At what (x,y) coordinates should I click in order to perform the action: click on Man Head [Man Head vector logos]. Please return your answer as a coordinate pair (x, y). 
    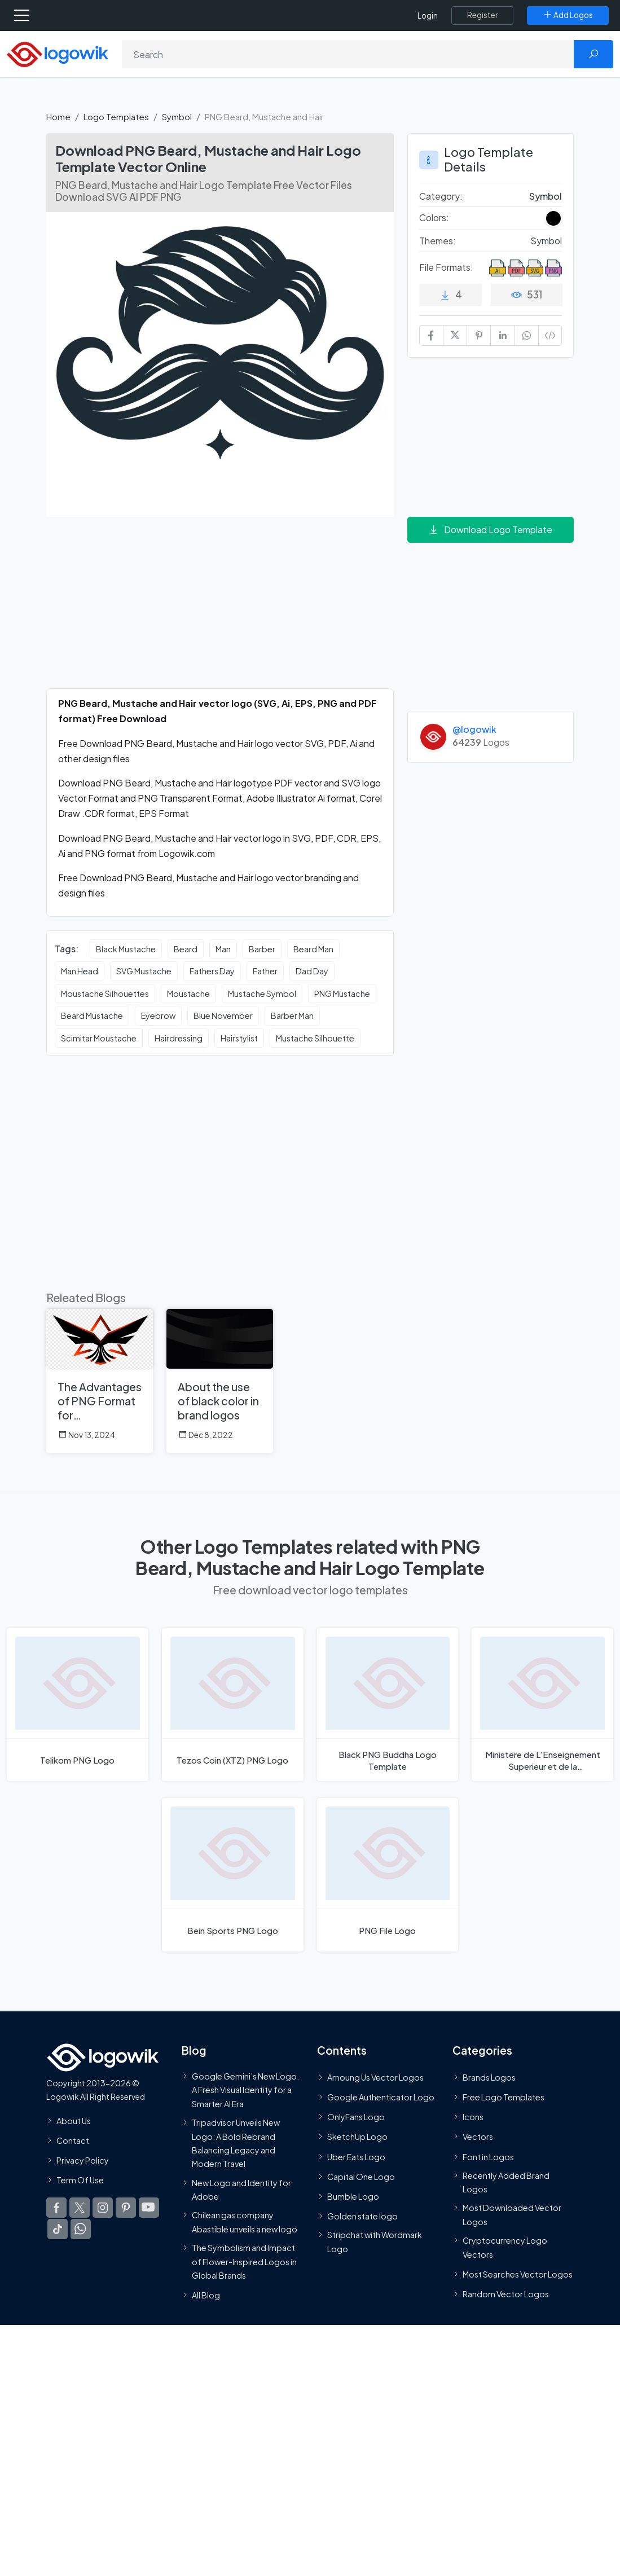
    Looking at the image, I should click on (79, 971).